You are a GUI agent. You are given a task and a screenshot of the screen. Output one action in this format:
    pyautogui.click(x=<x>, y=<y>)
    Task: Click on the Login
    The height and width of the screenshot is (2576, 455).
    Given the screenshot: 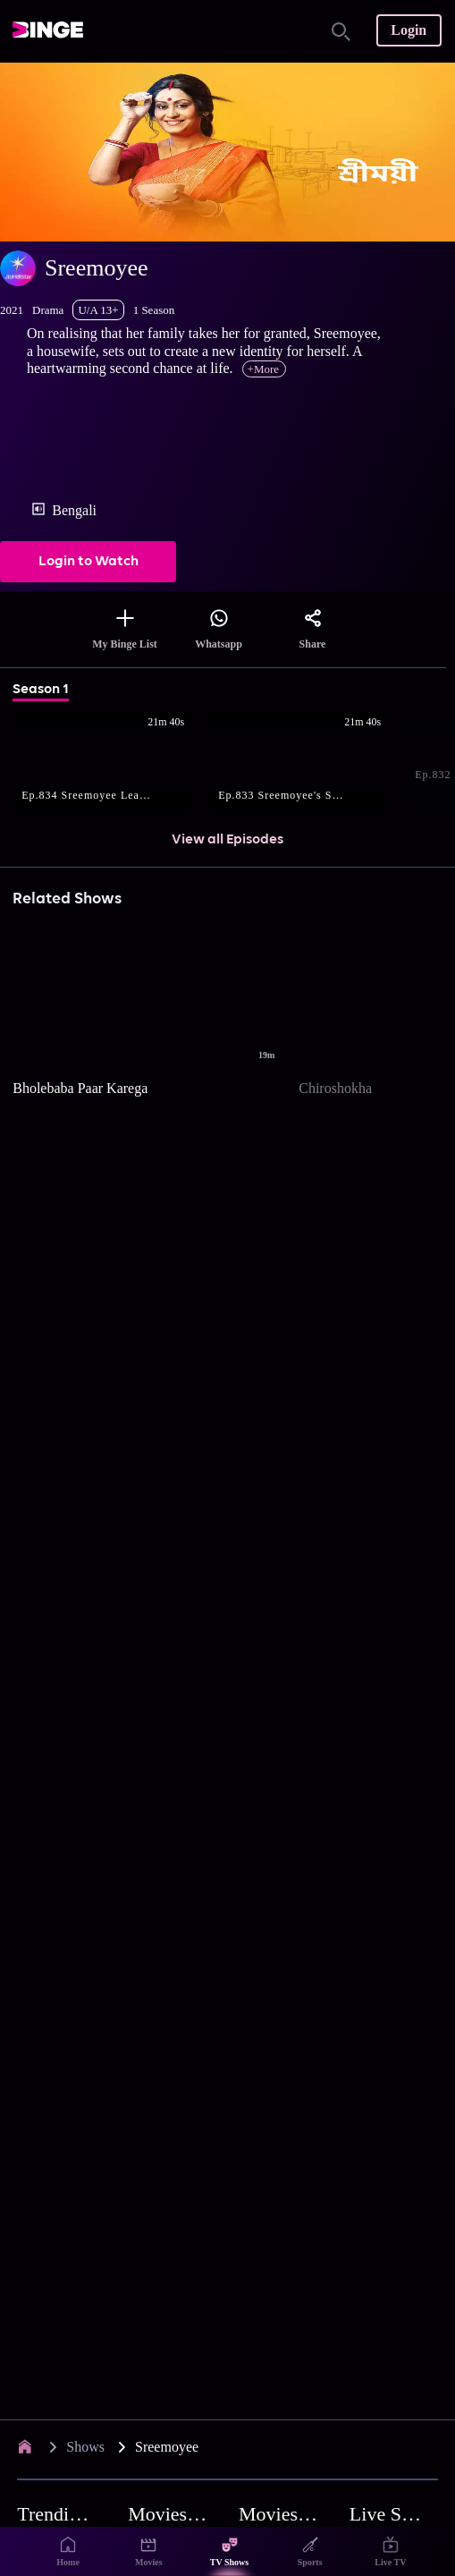 What is the action you would take?
    pyautogui.click(x=408, y=30)
    